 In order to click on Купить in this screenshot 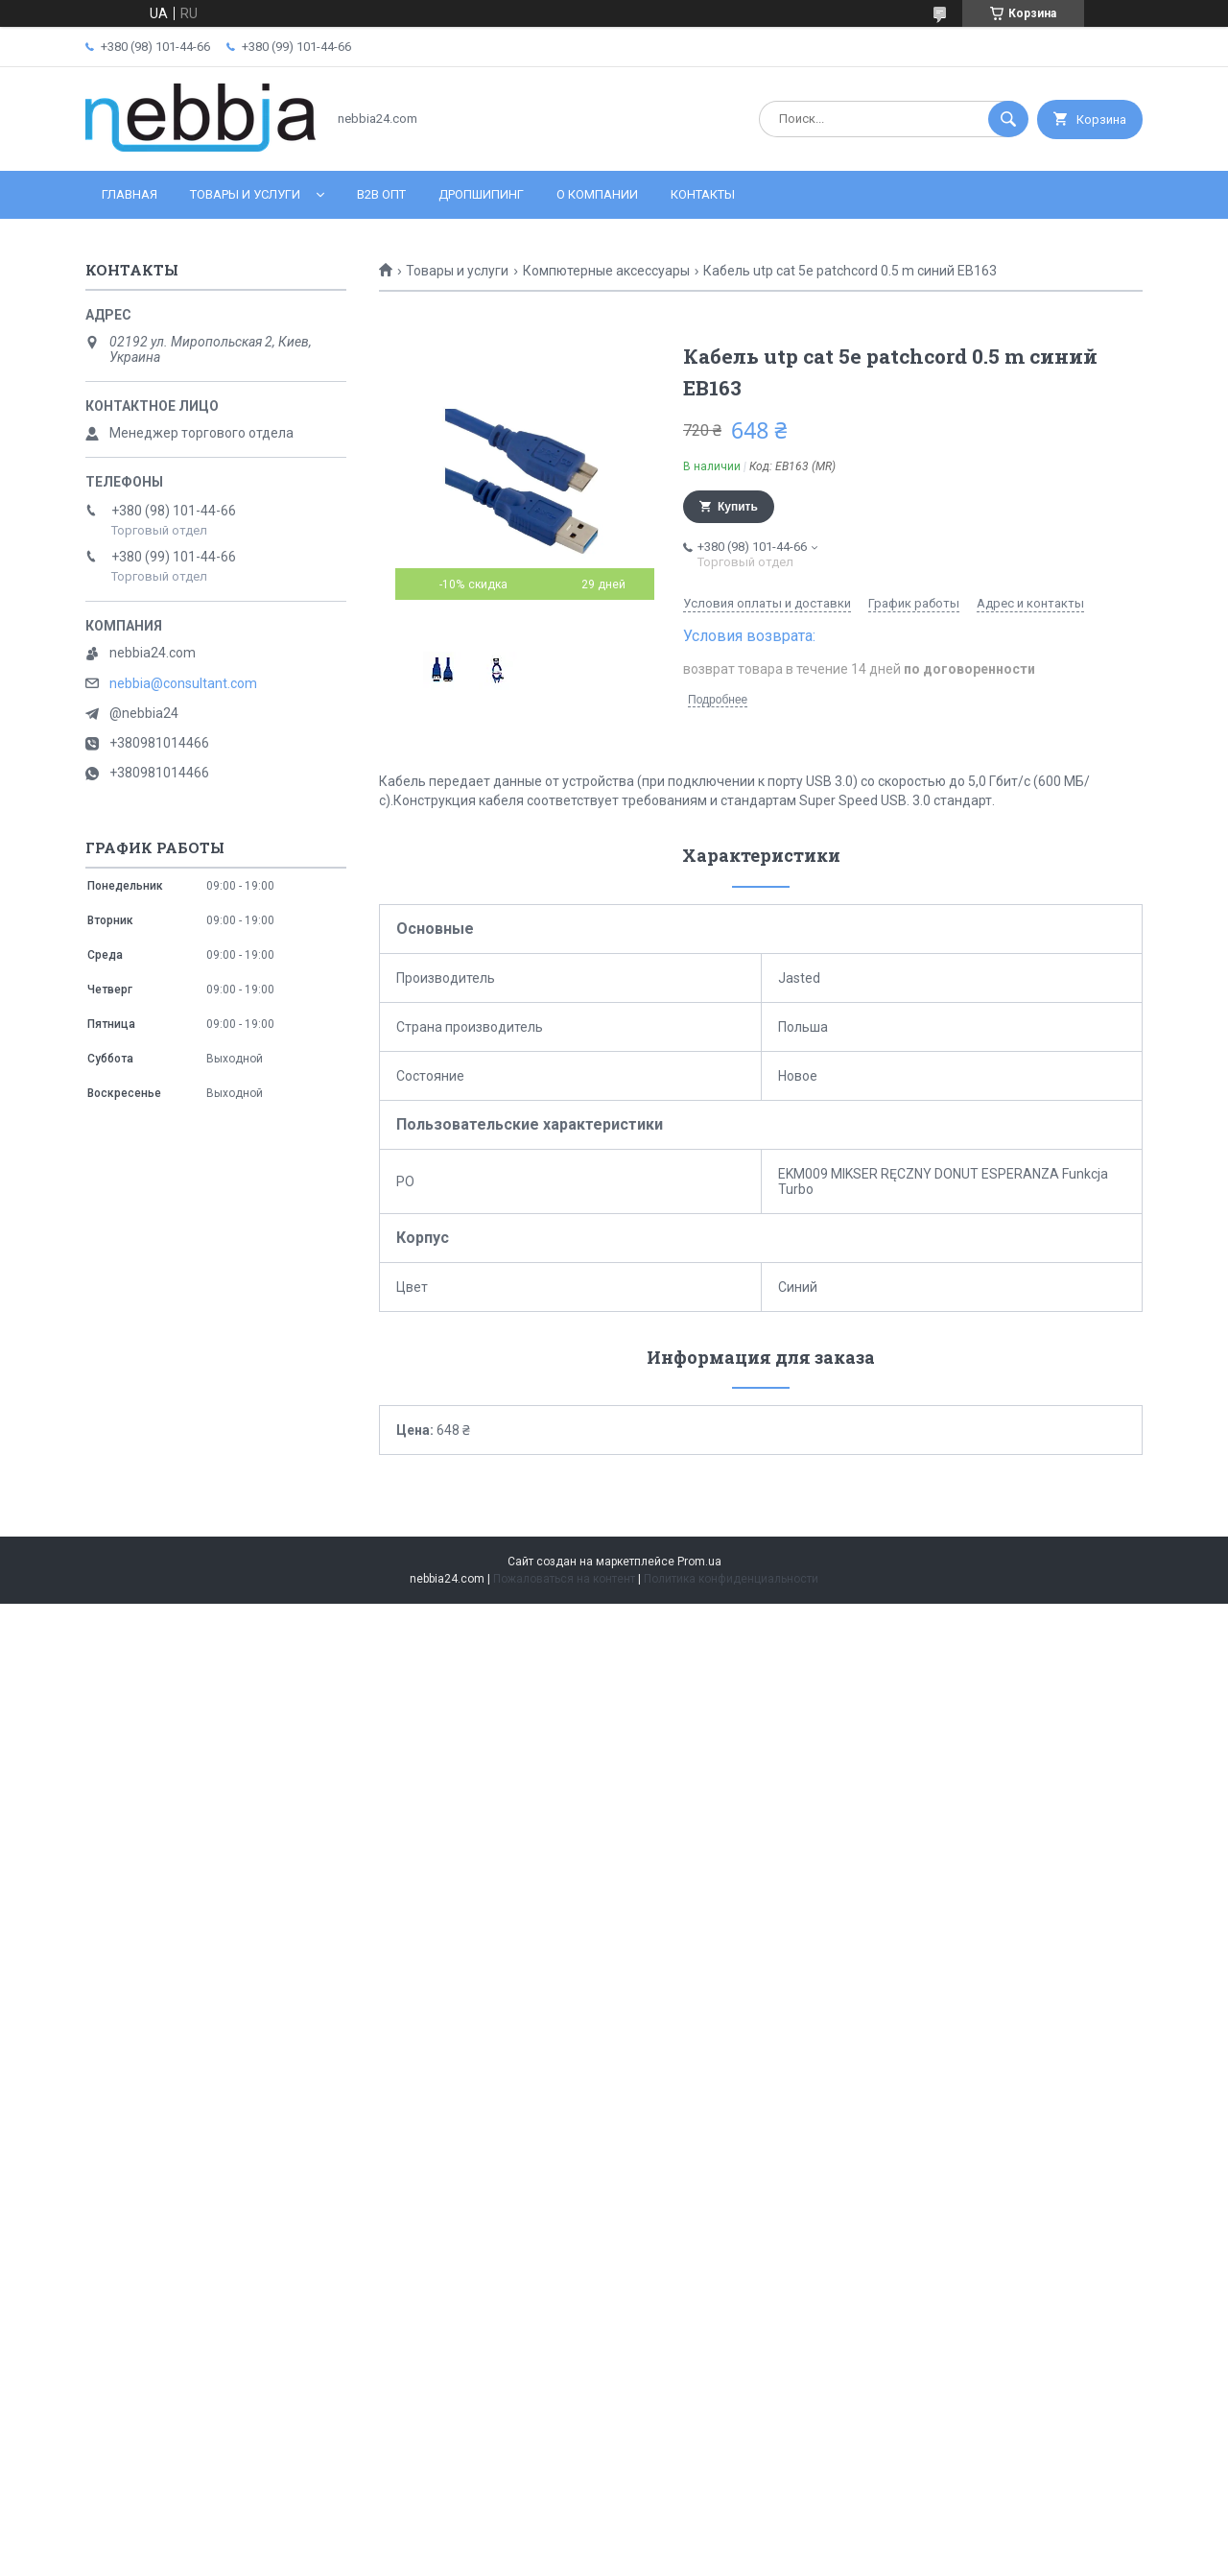, I will do `click(738, 506)`.